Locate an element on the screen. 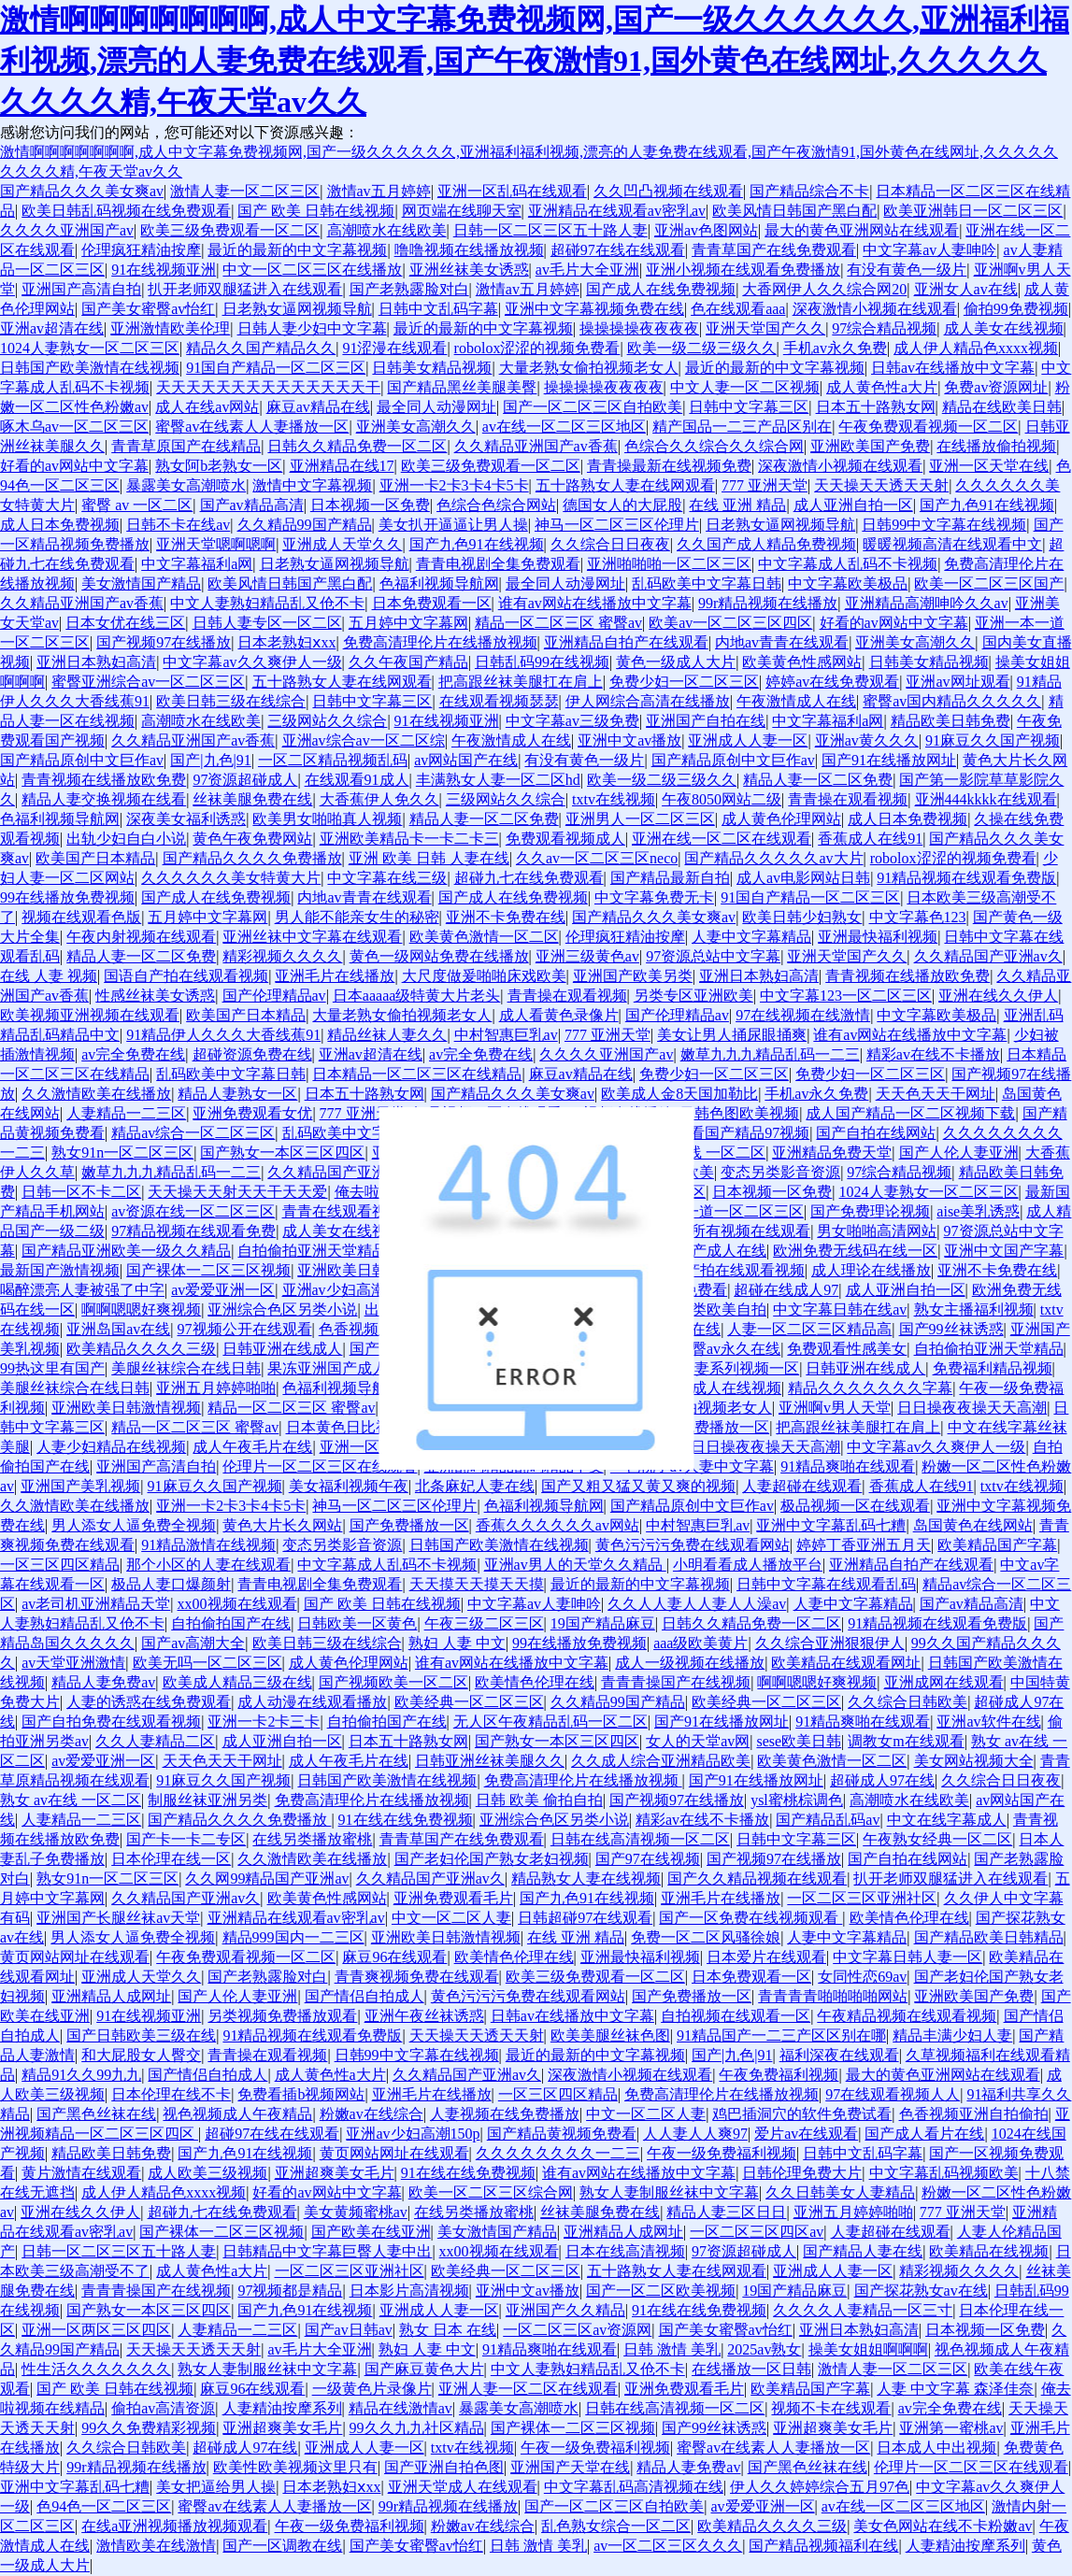 This screenshot has height=2576, width=1072. 美女黄频蜜桃av is located at coordinates (355, 2212).